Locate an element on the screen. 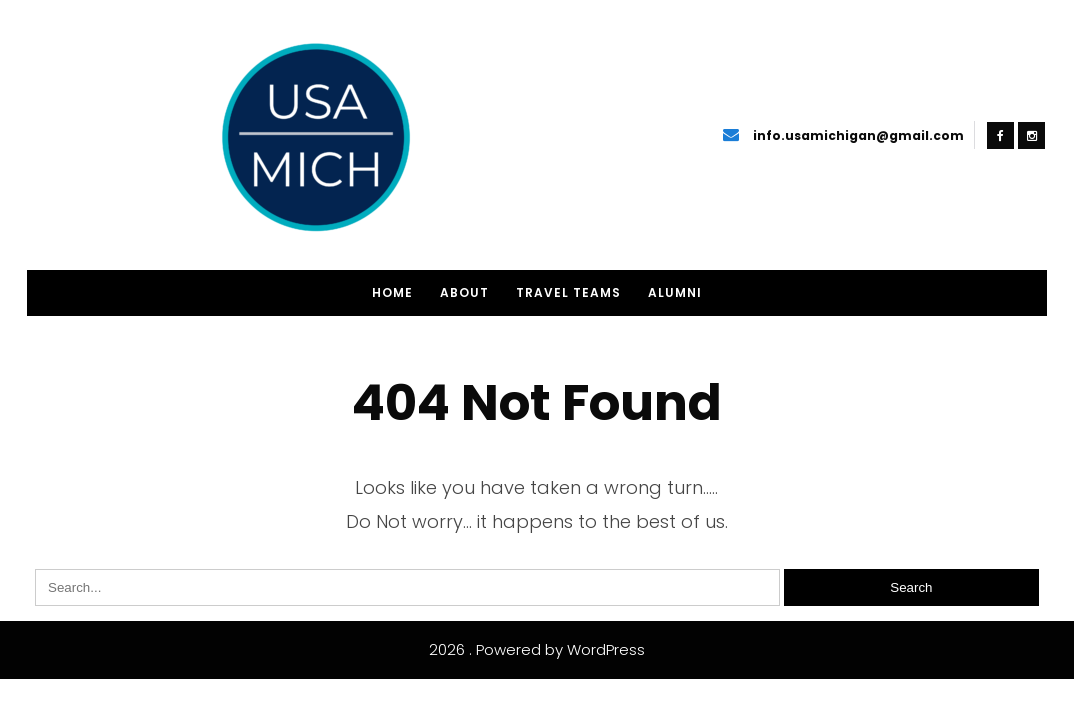  2026 . Powered by WordPress is located at coordinates (537, 649).